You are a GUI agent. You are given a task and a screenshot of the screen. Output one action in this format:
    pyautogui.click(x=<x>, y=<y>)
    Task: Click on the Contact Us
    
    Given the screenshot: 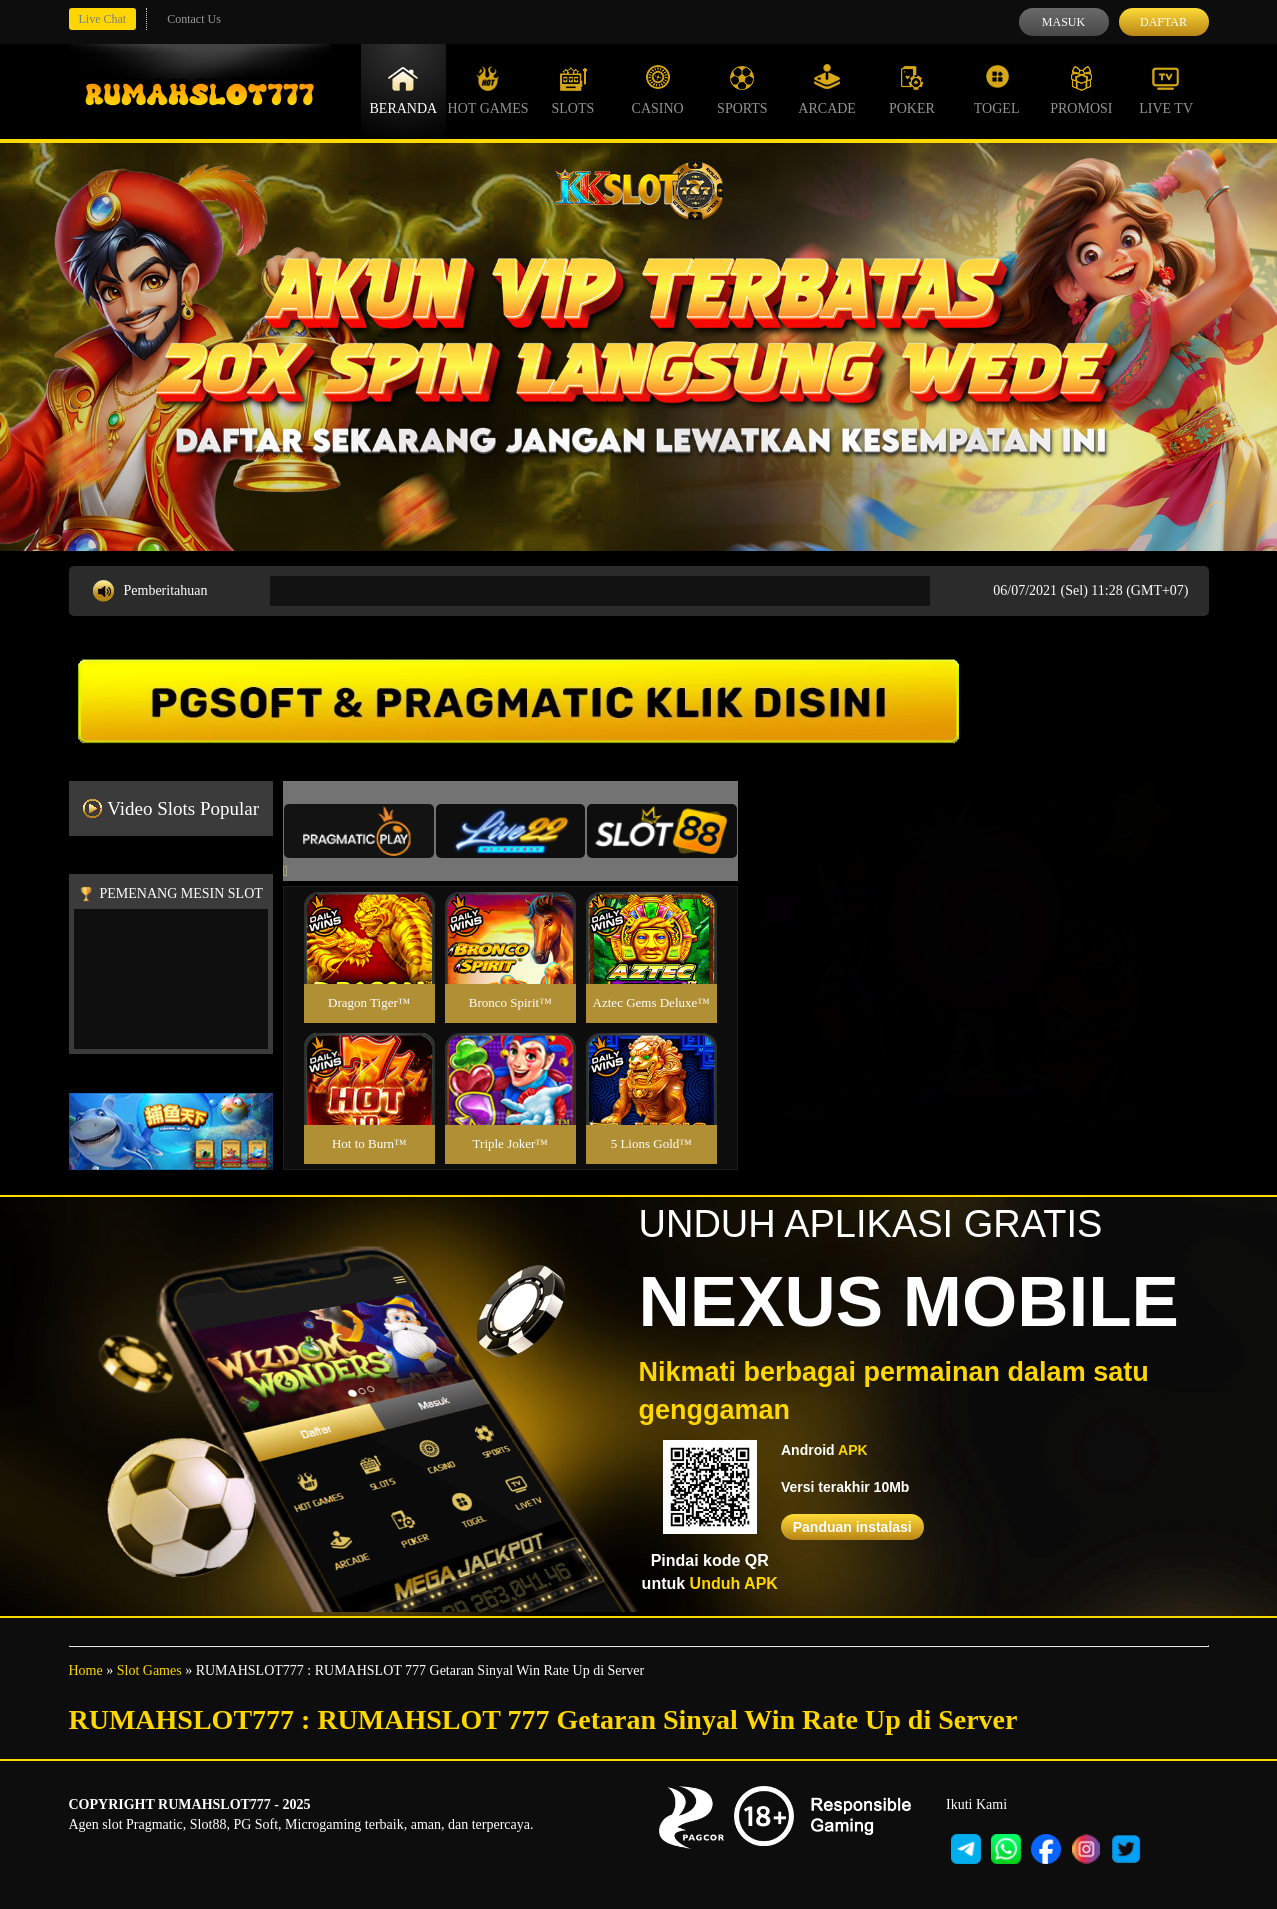 What is the action you would take?
    pyautogui.click(x=194, y=19)
    